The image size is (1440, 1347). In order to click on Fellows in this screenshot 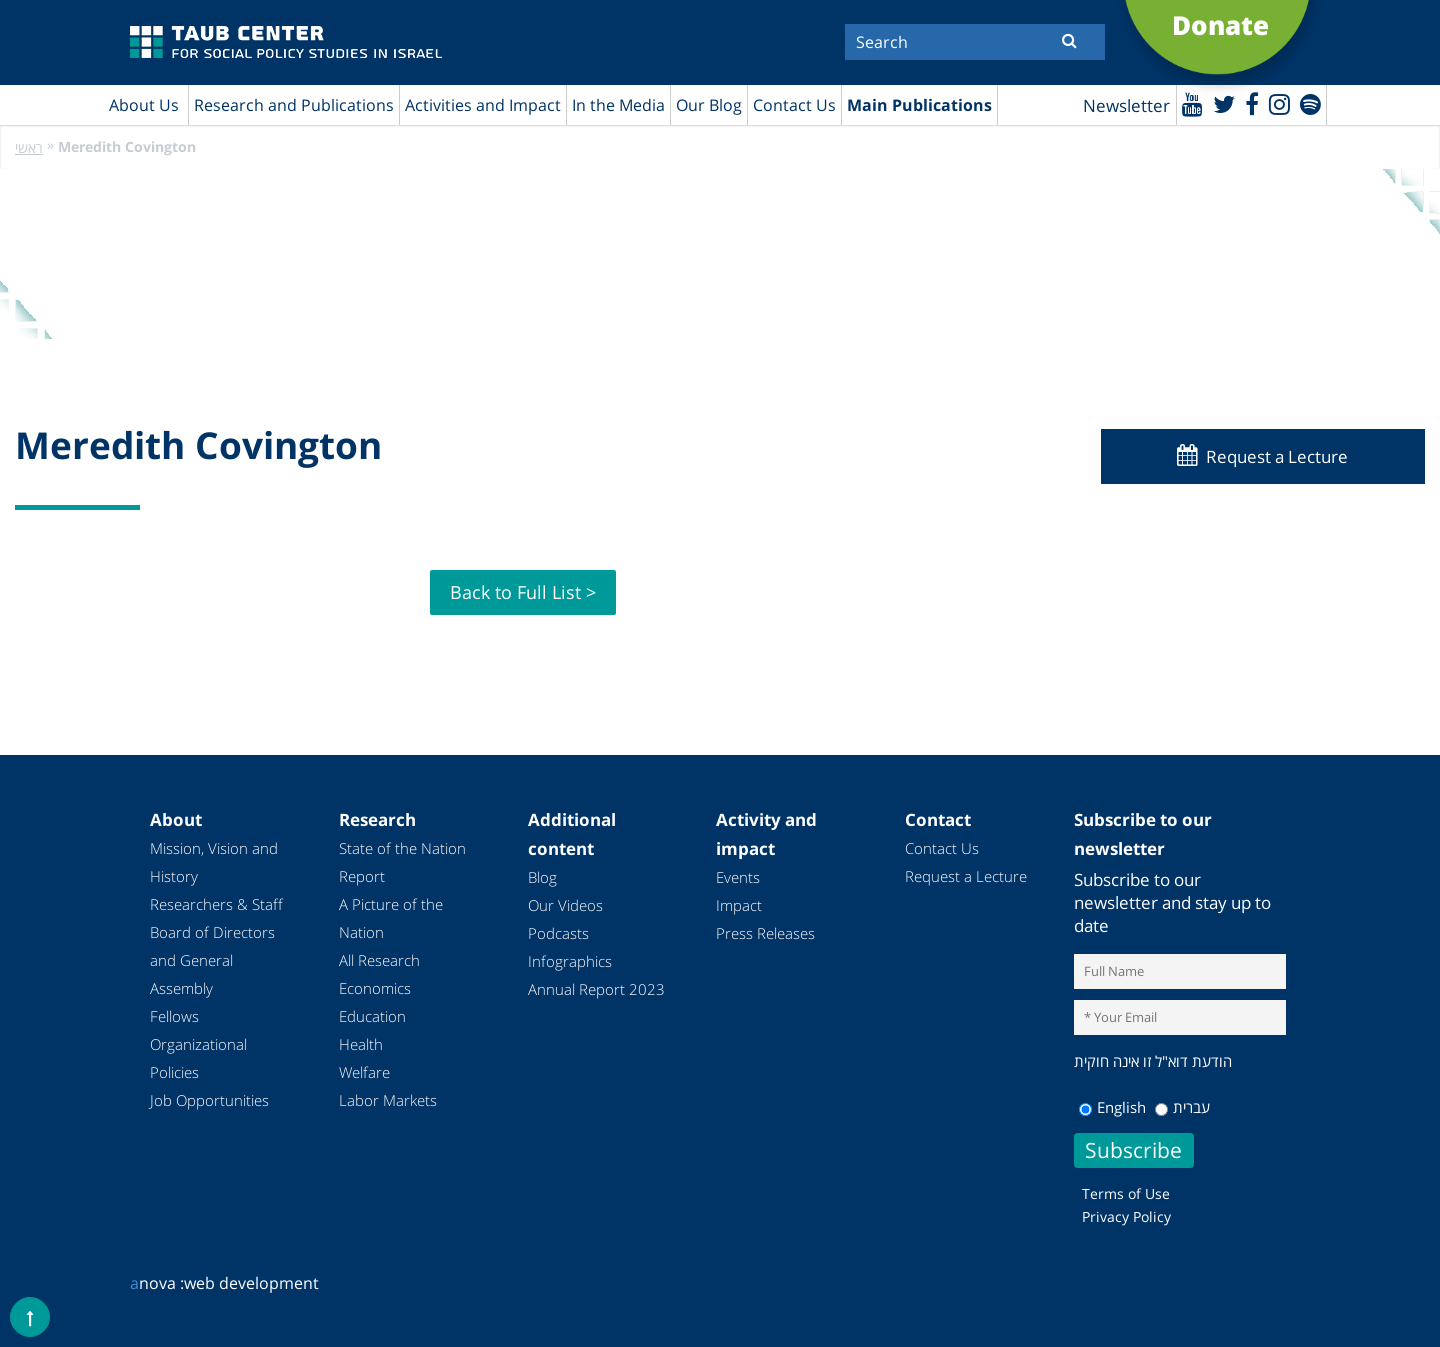, I will do `click(174, 1016)`.